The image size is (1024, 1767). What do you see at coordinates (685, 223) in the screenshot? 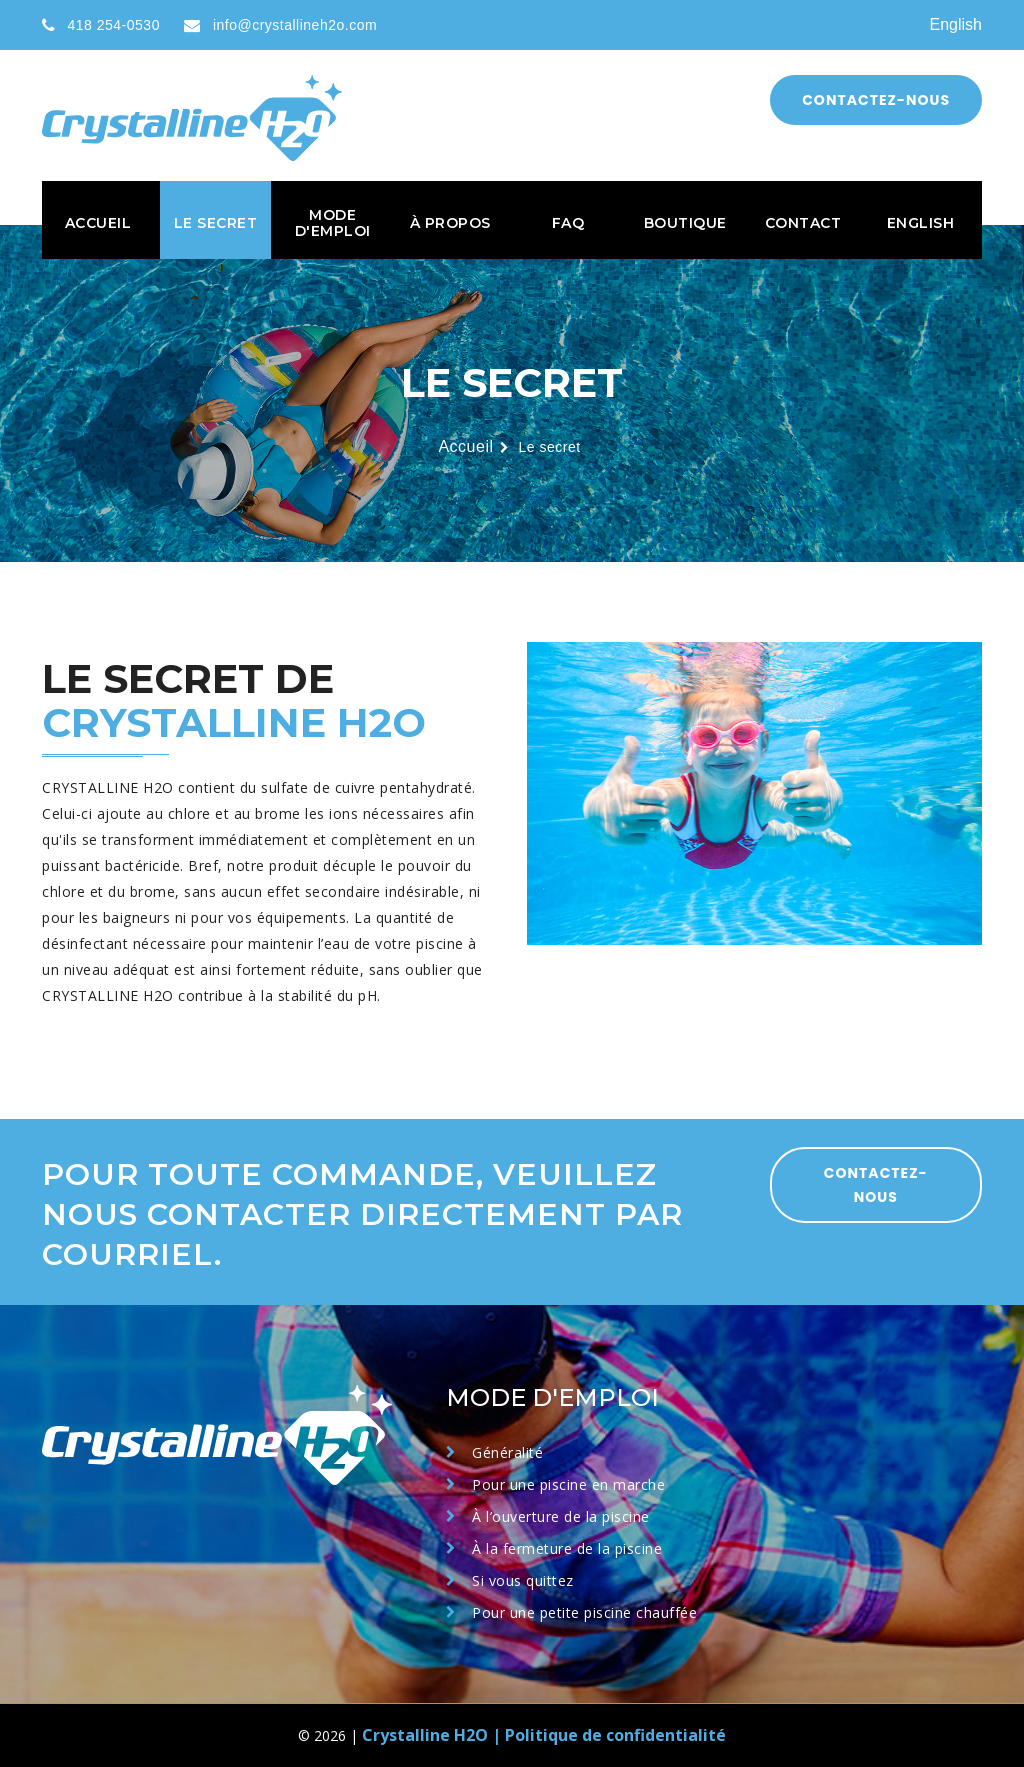
I see `Boutique` at bounding box center [685, 223].